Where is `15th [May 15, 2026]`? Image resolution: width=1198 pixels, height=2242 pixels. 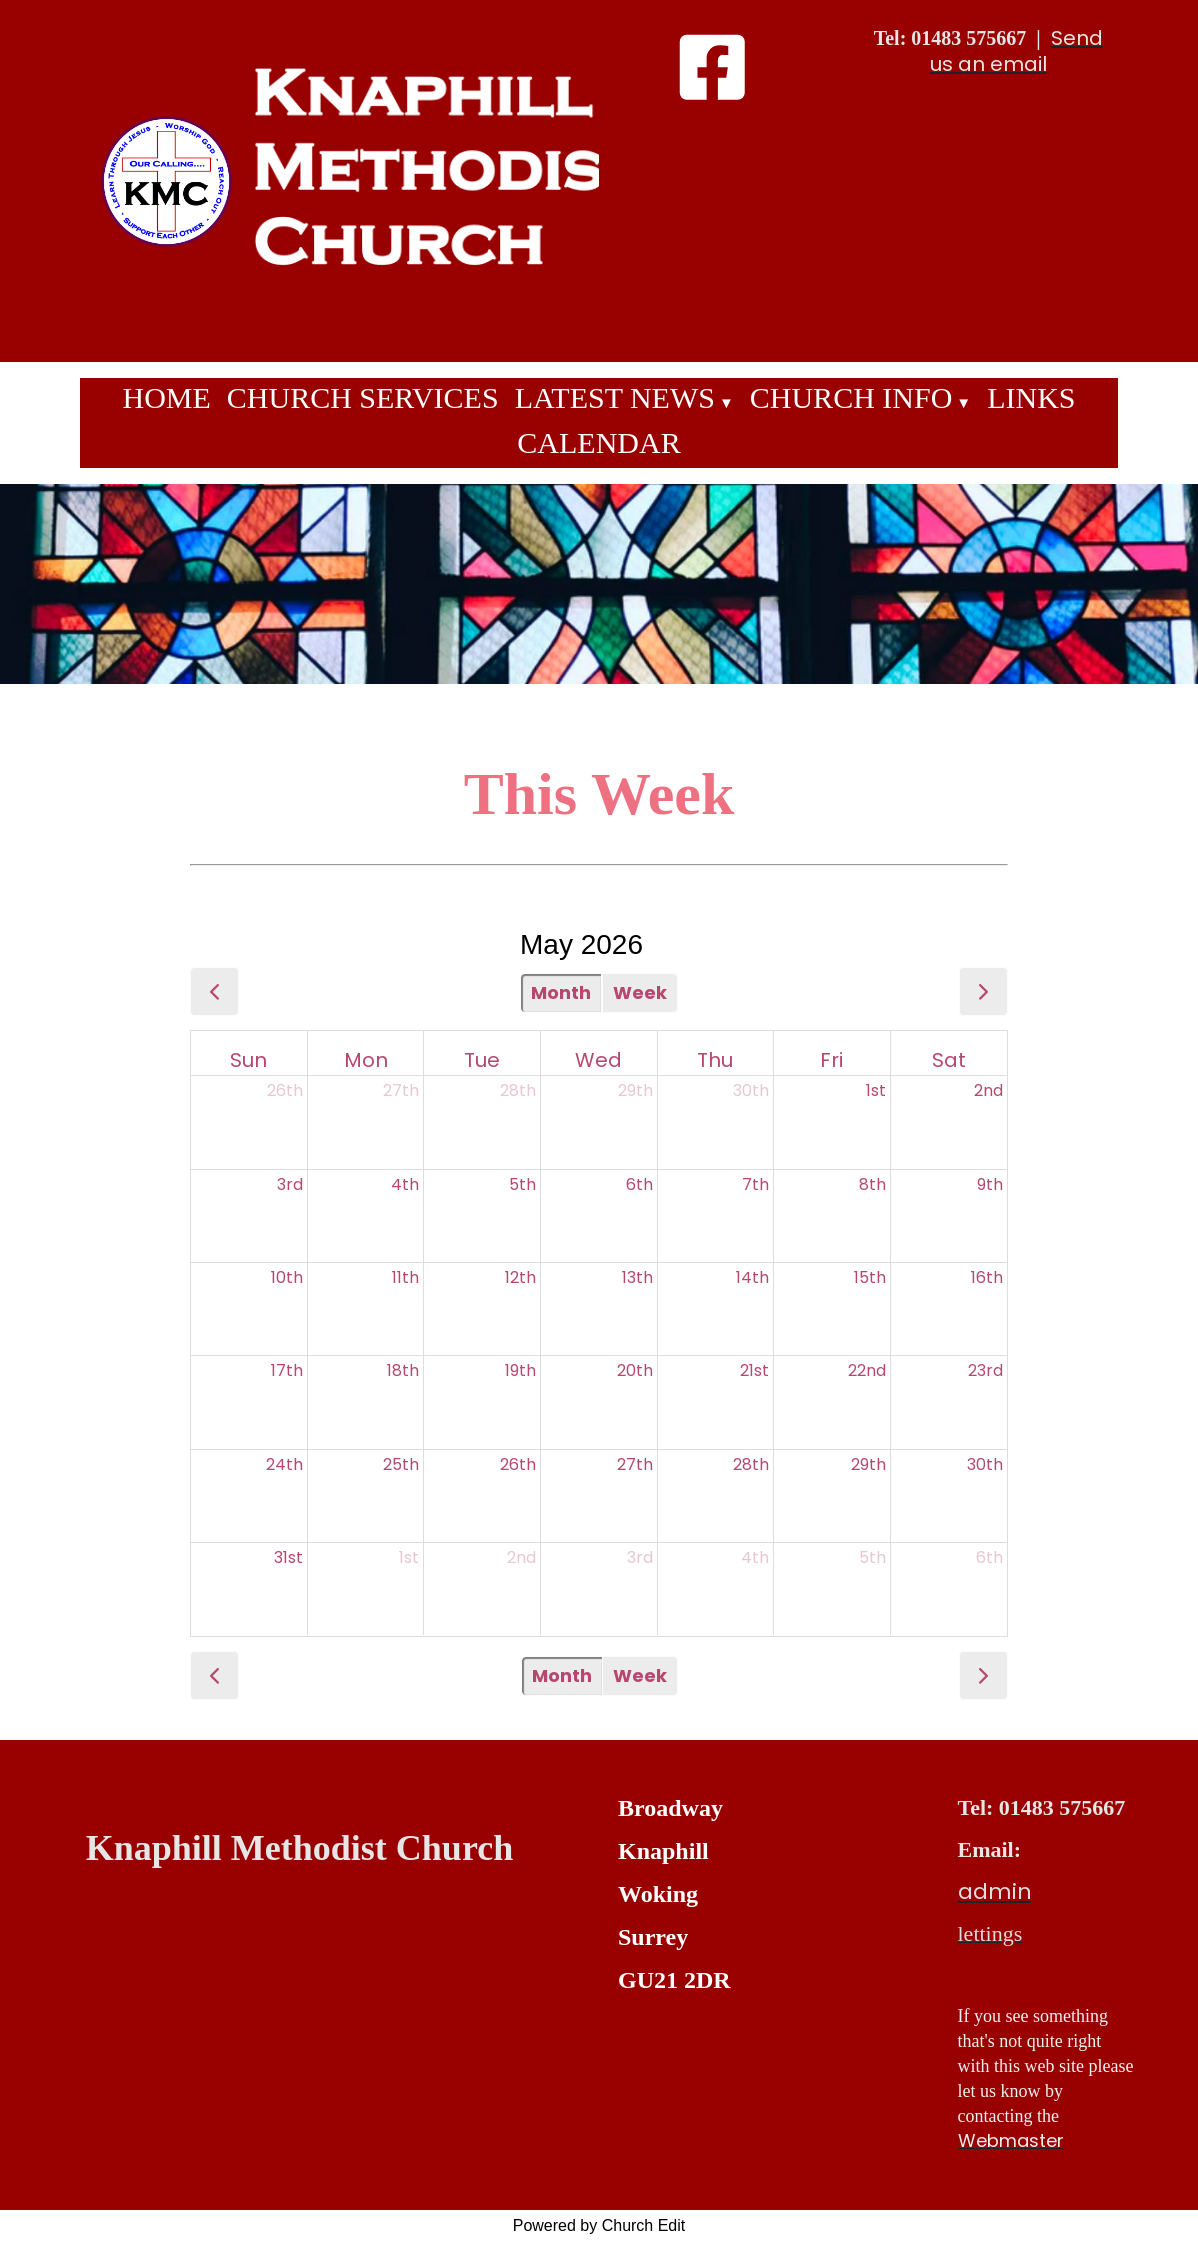
15th [May 15, 2026] is located at coordinates (870, 1277).